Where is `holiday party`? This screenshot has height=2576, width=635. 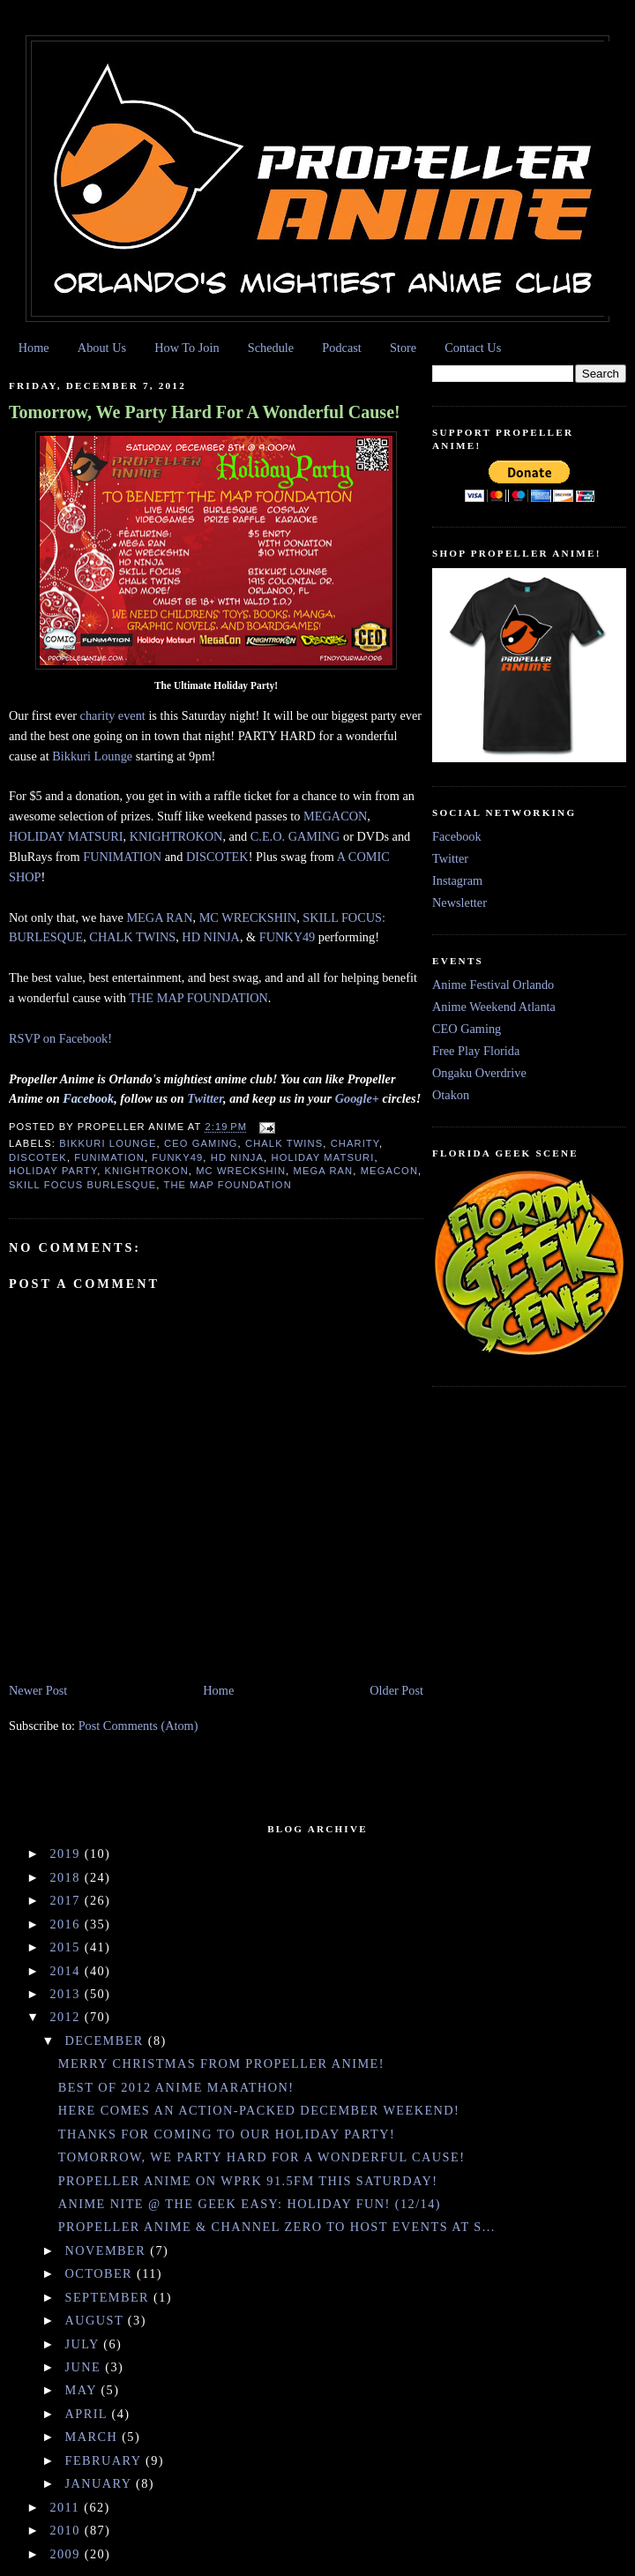 holiday party is located at coordinates (53, 1170).